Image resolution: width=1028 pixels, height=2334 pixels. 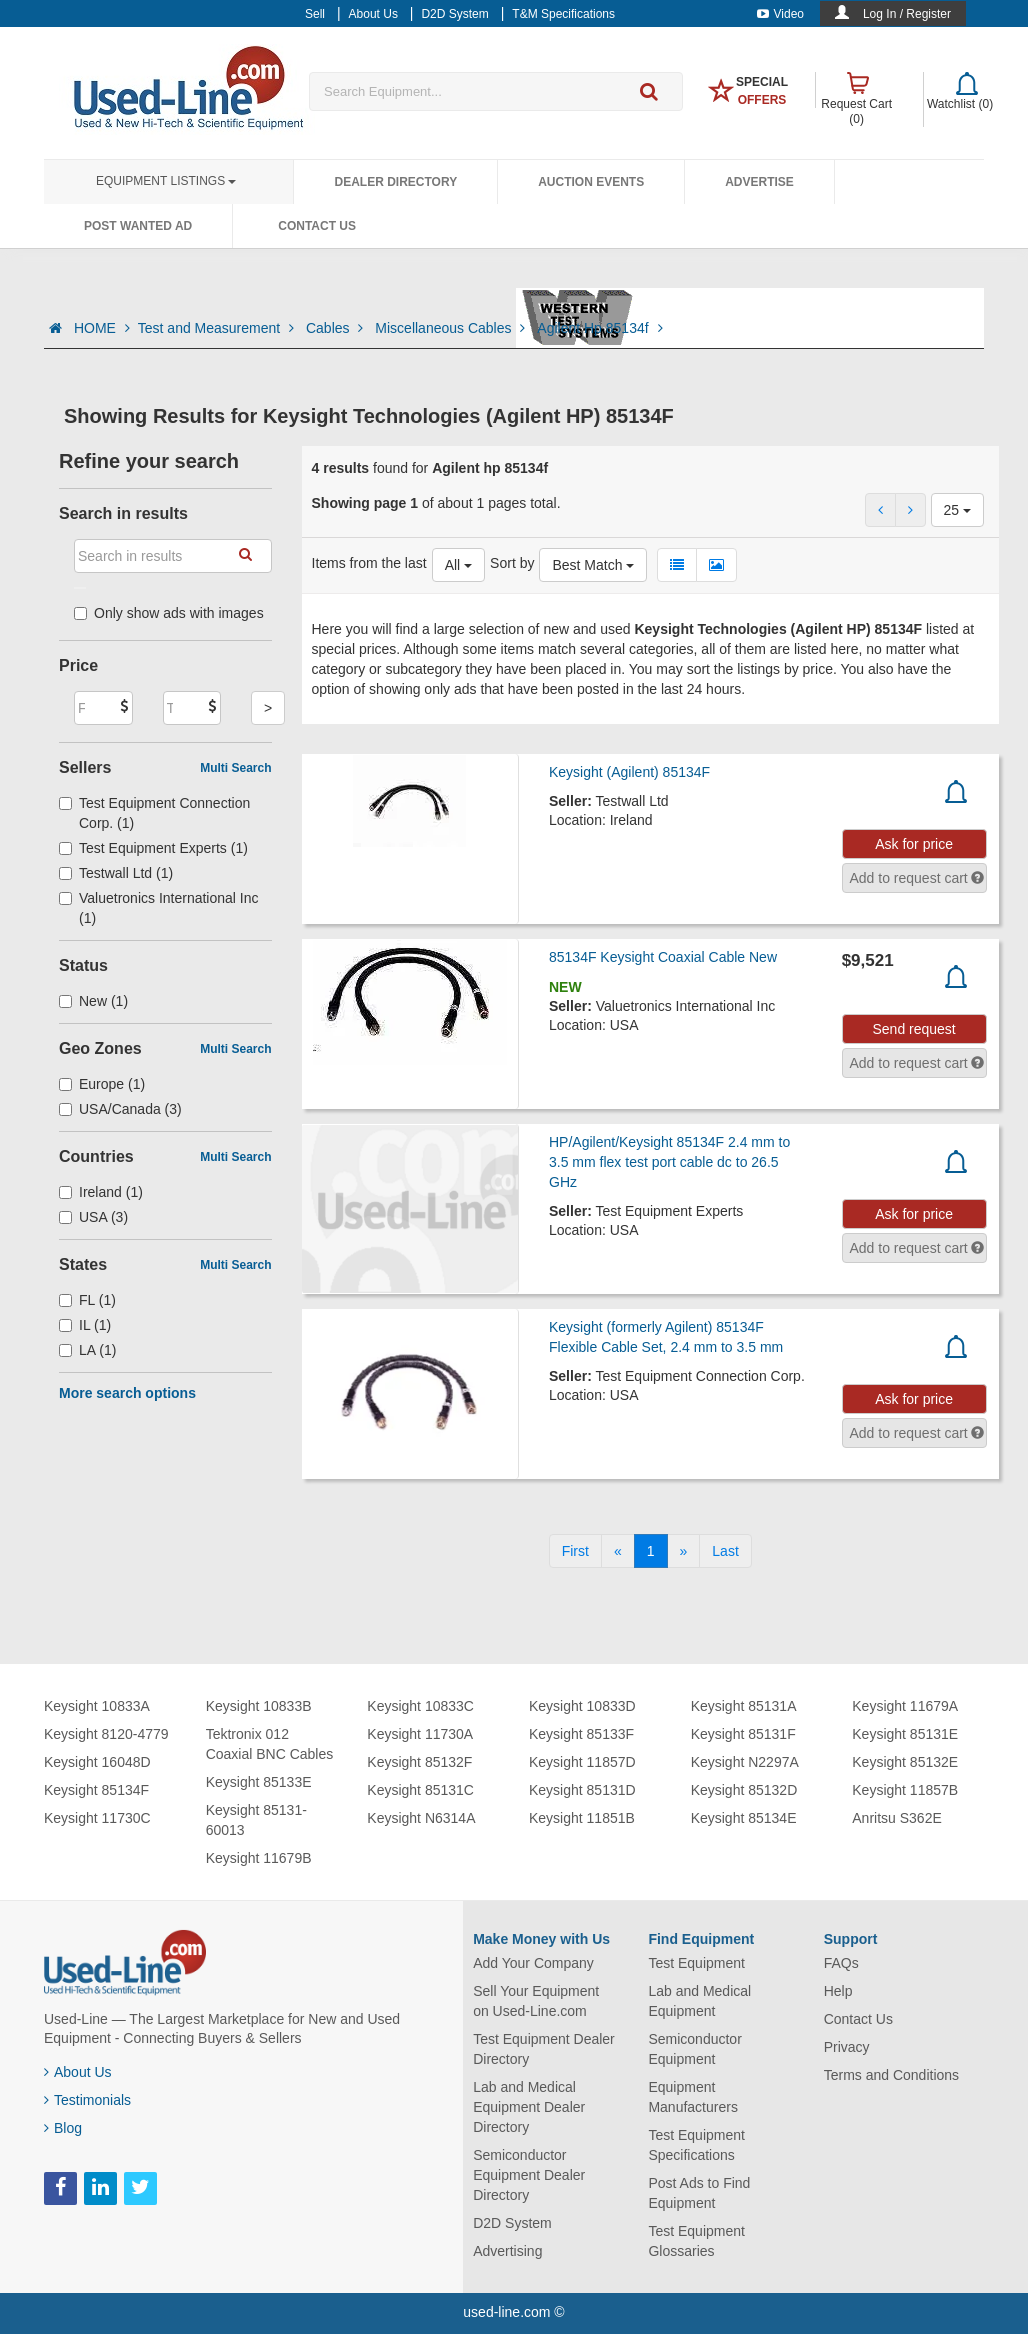 What do you see at coordinates (259, 1706) in the screenshot?
I see `Keysight 10833B` at bounding box center [259, 1706].